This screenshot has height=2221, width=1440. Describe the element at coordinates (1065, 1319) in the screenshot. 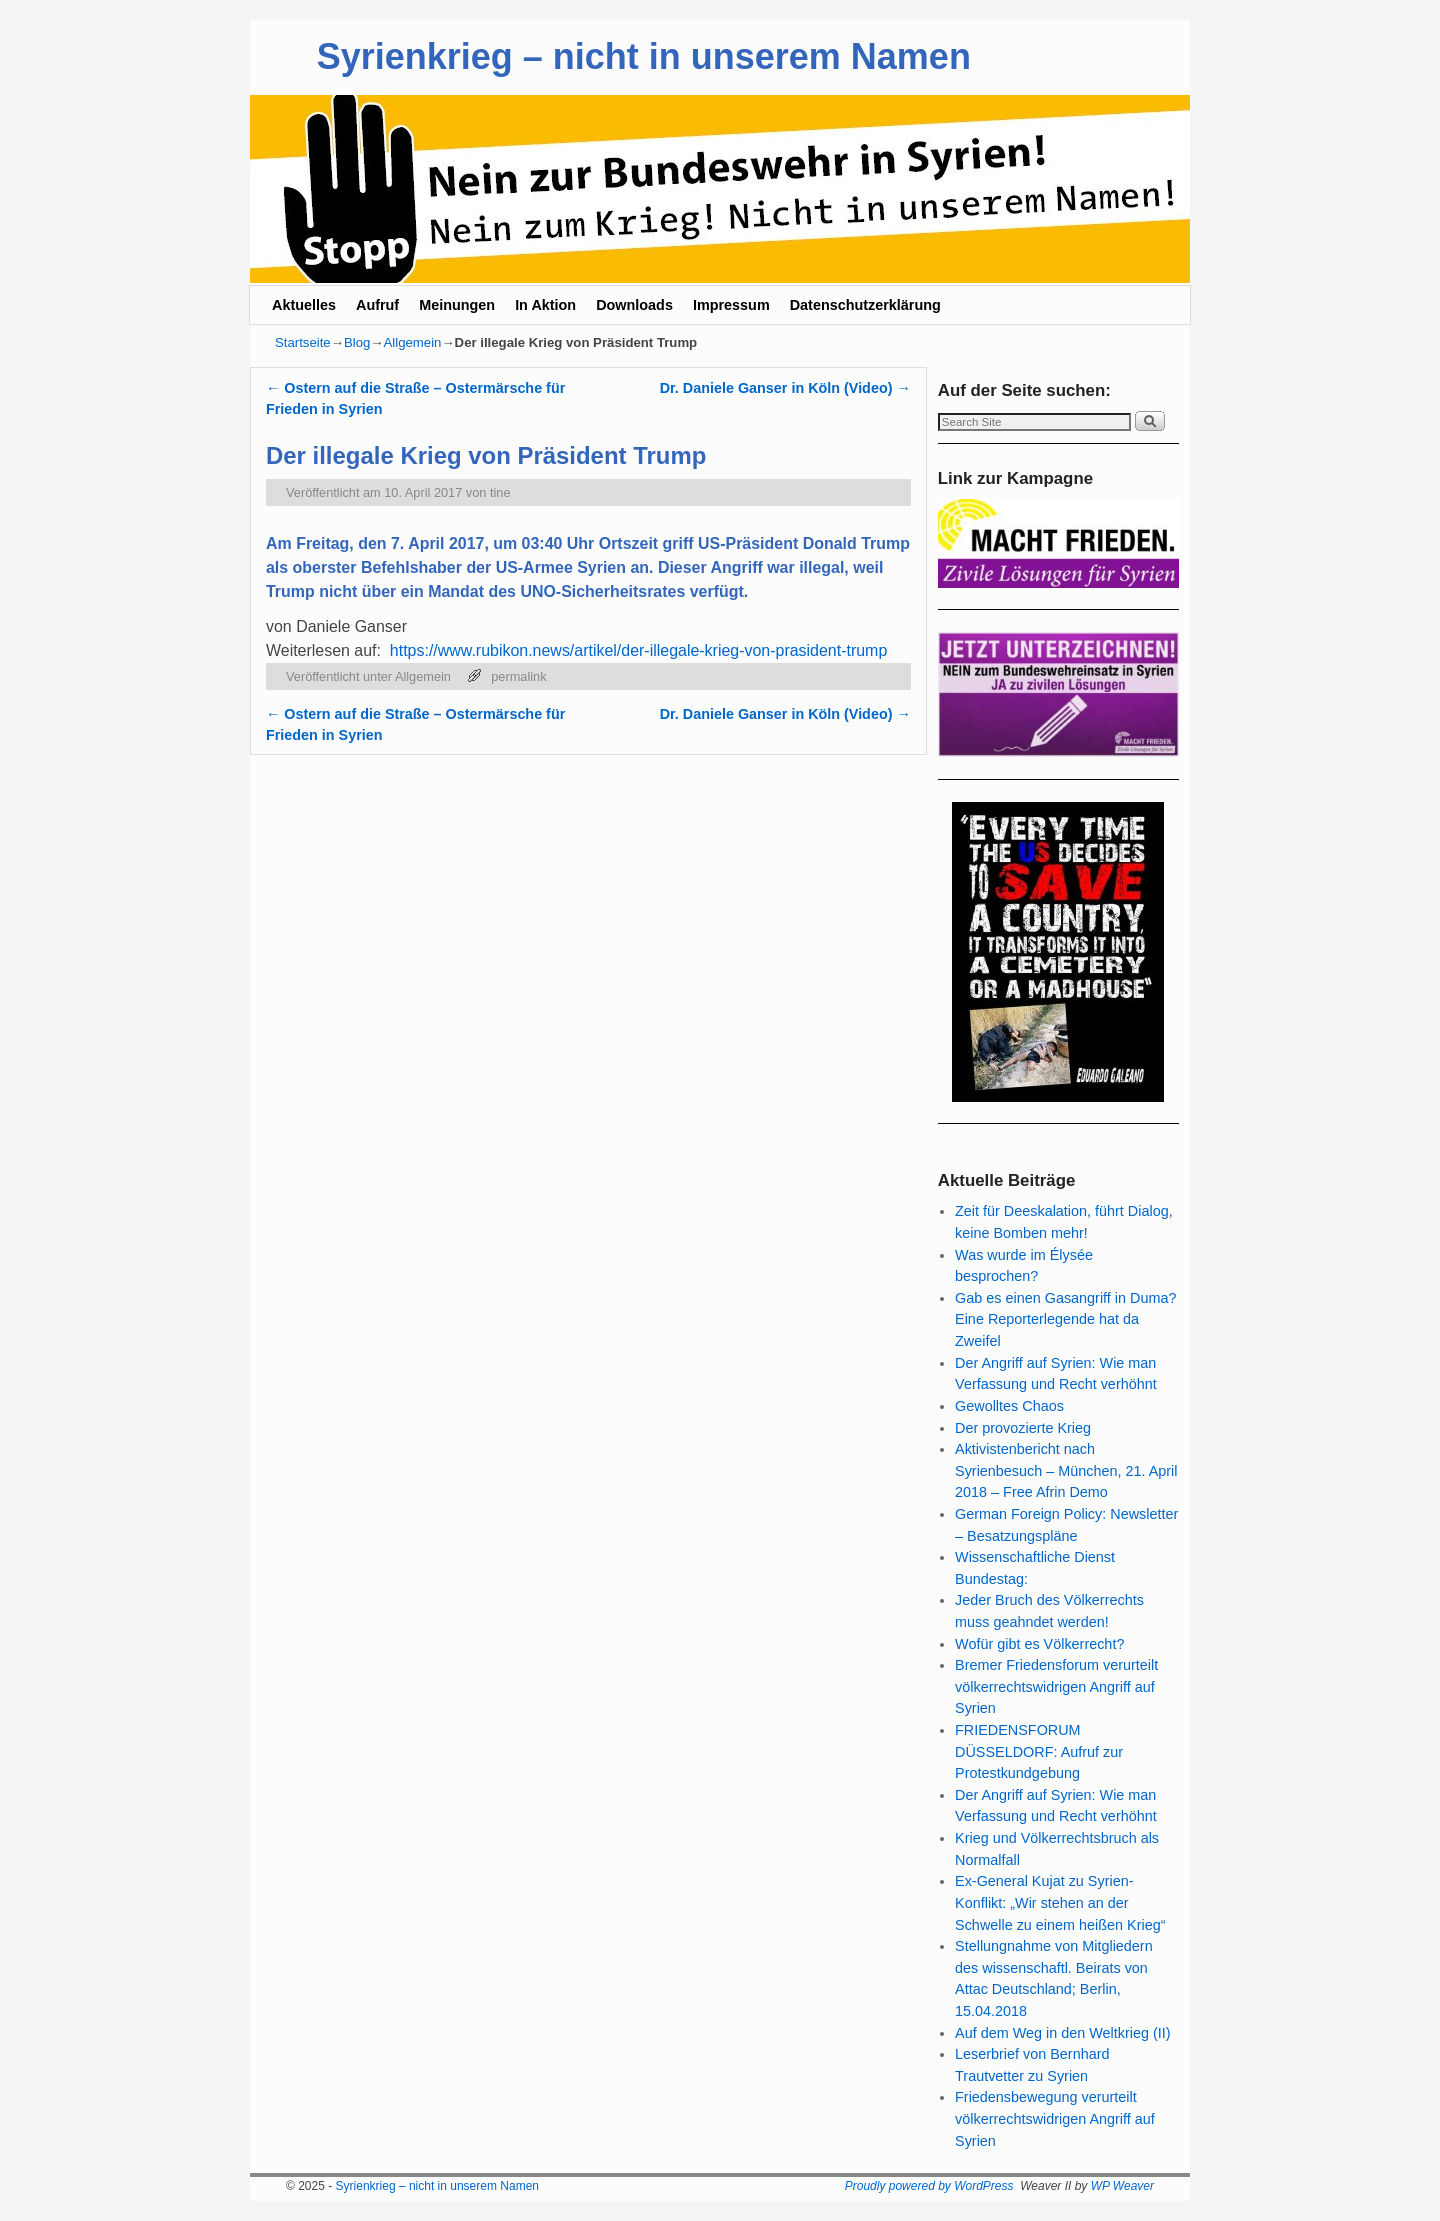

I see `Gab es einen Gasangriff in Duma? Eine Reporterlegende hat da Zweifel` at that location.